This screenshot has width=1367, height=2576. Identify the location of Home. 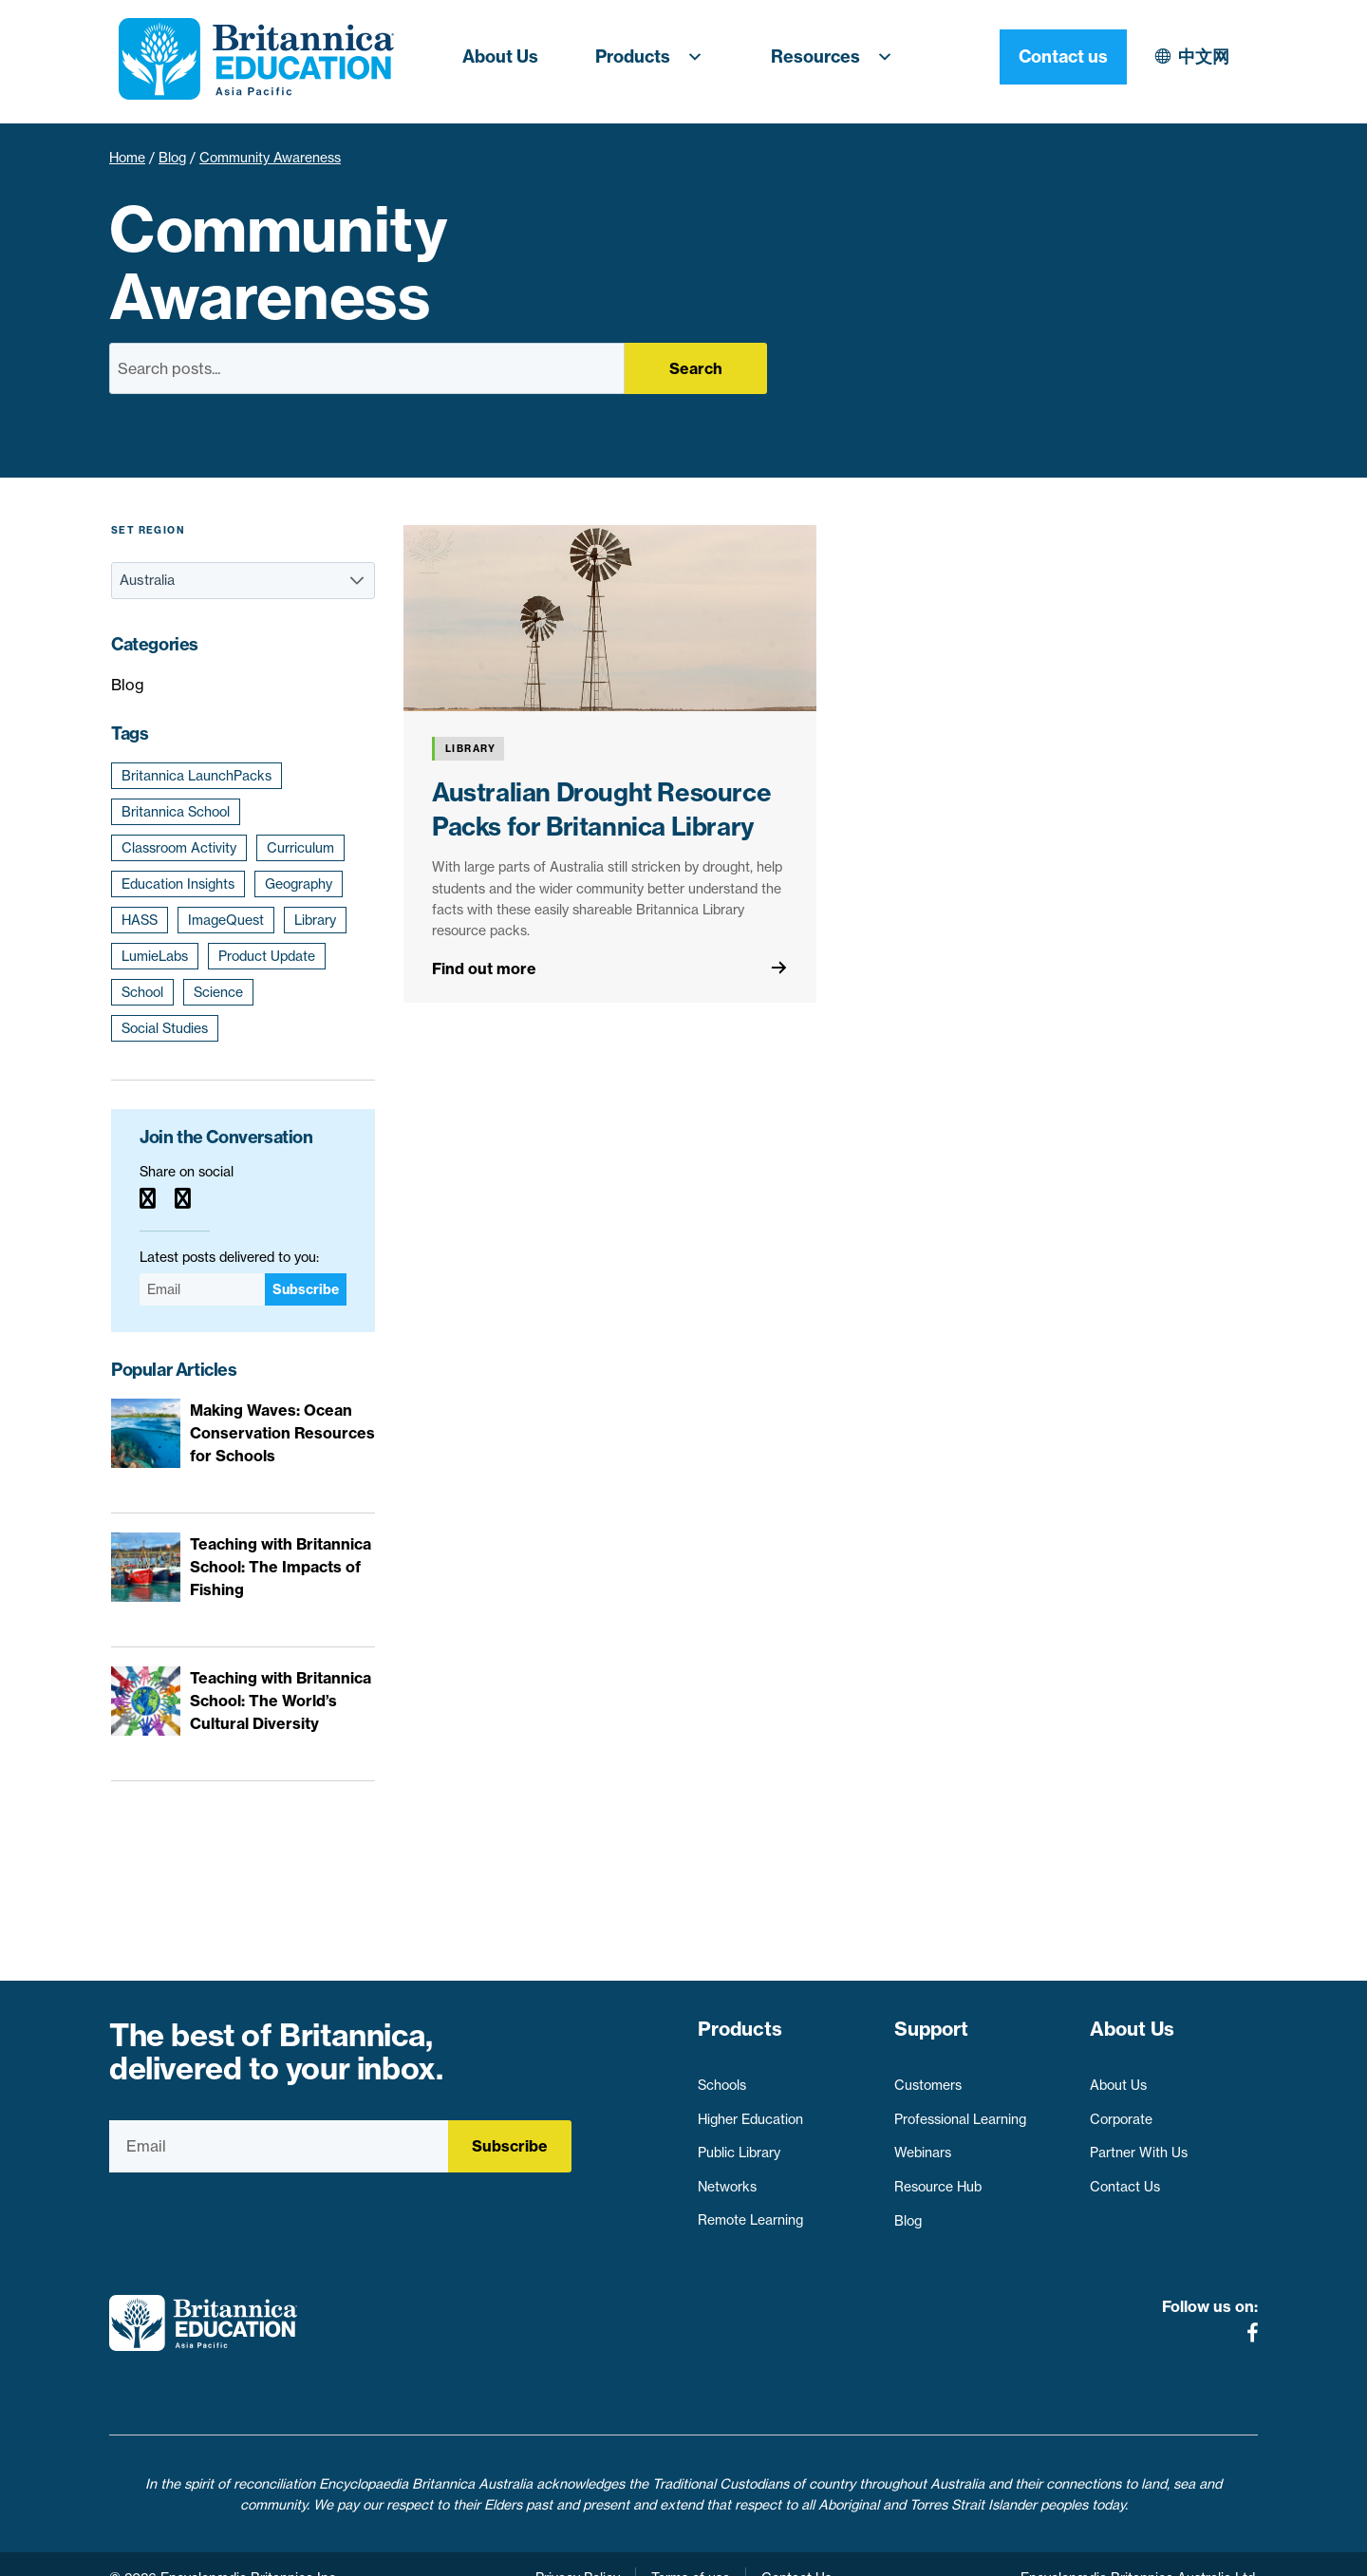
(127, 157).